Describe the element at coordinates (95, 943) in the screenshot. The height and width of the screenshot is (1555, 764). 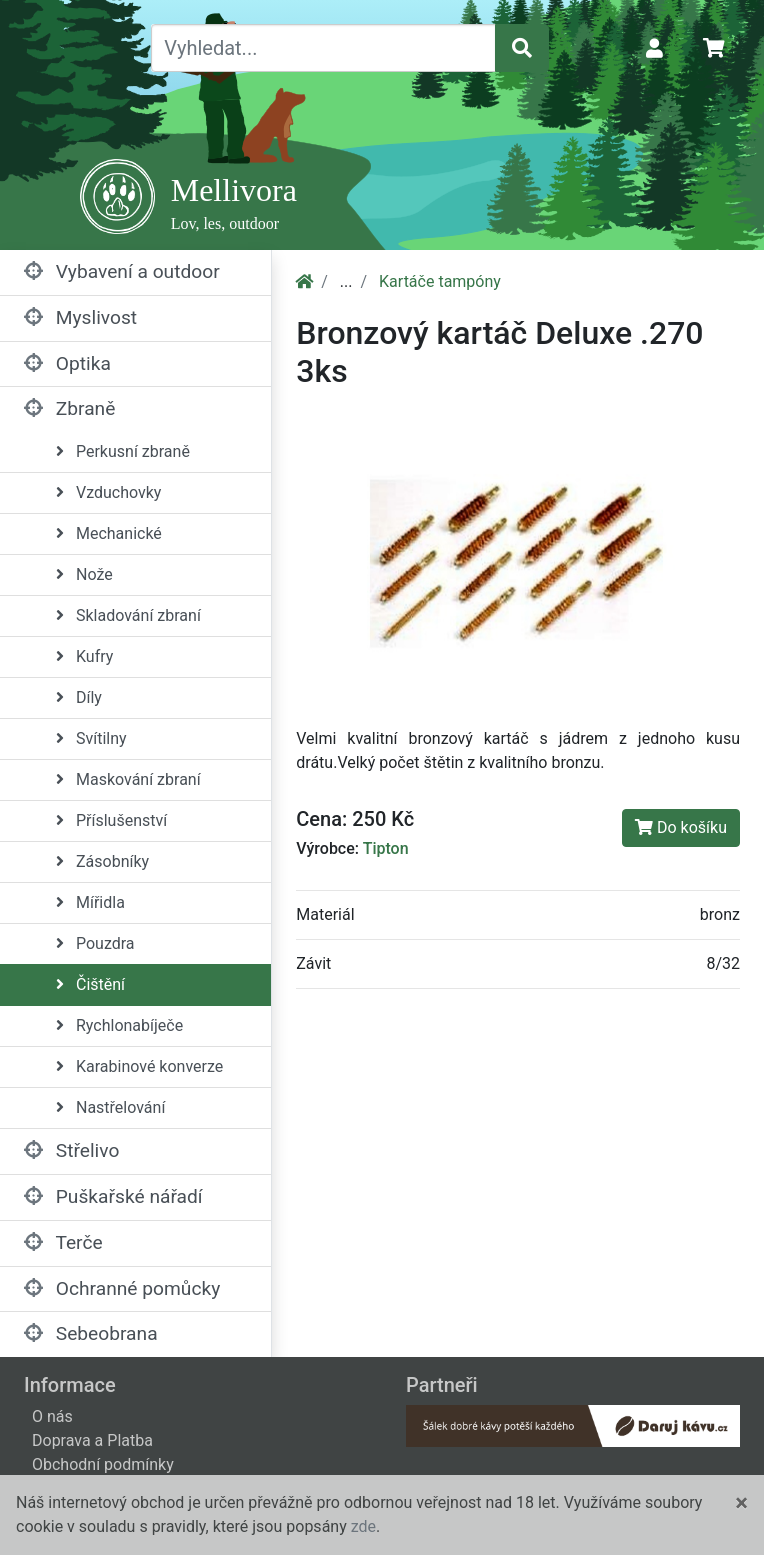
I see `Pouzdra` at that location.